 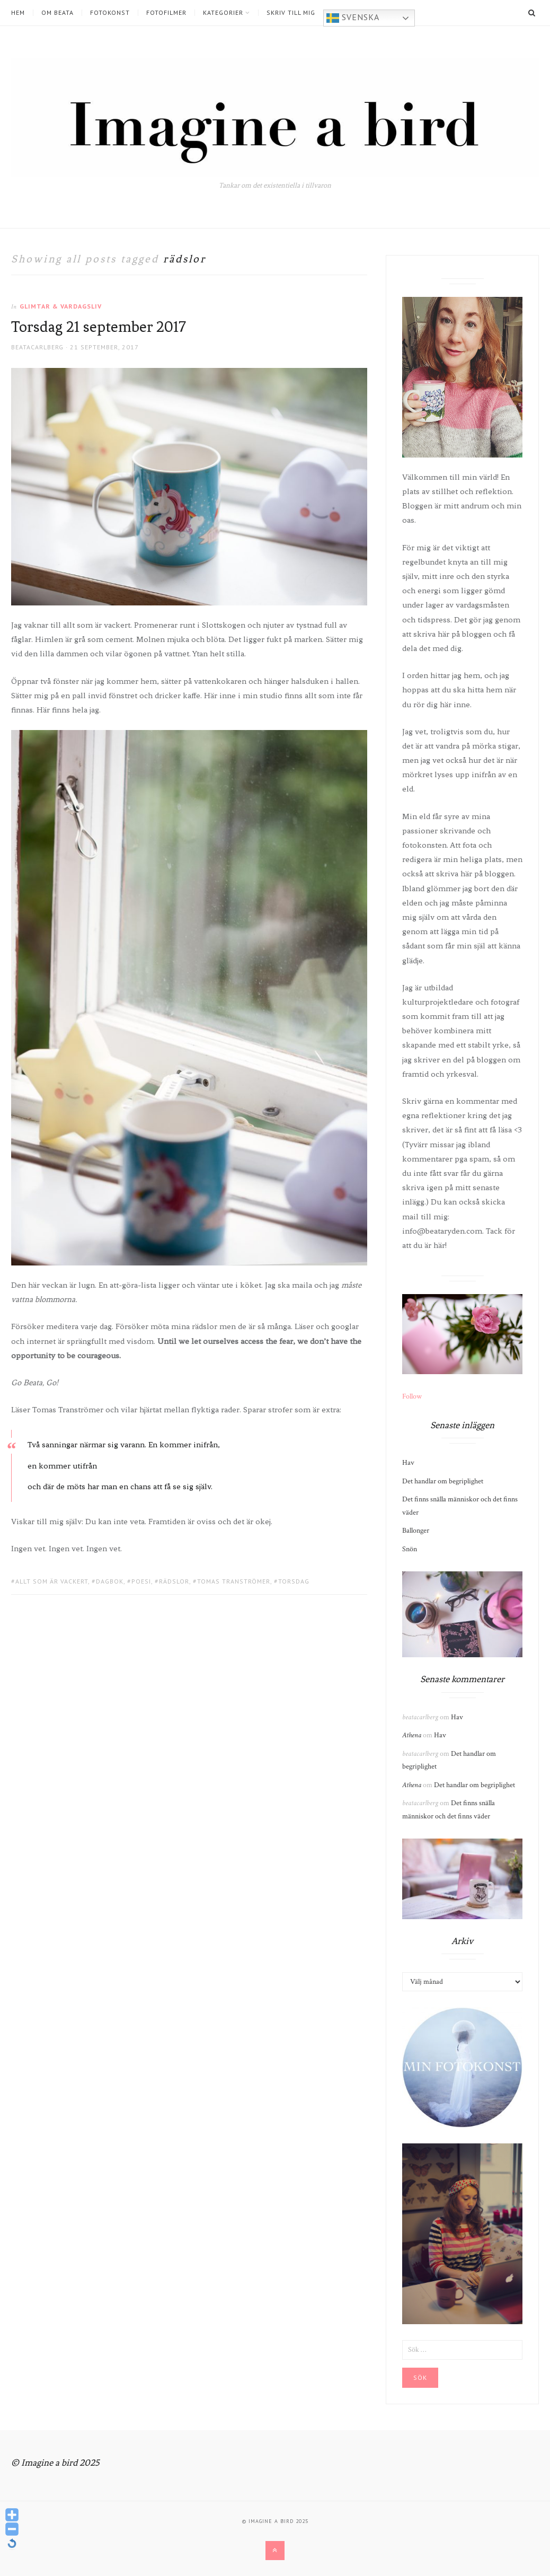 I want to click on Om Beata, so click(x=57, y=13).